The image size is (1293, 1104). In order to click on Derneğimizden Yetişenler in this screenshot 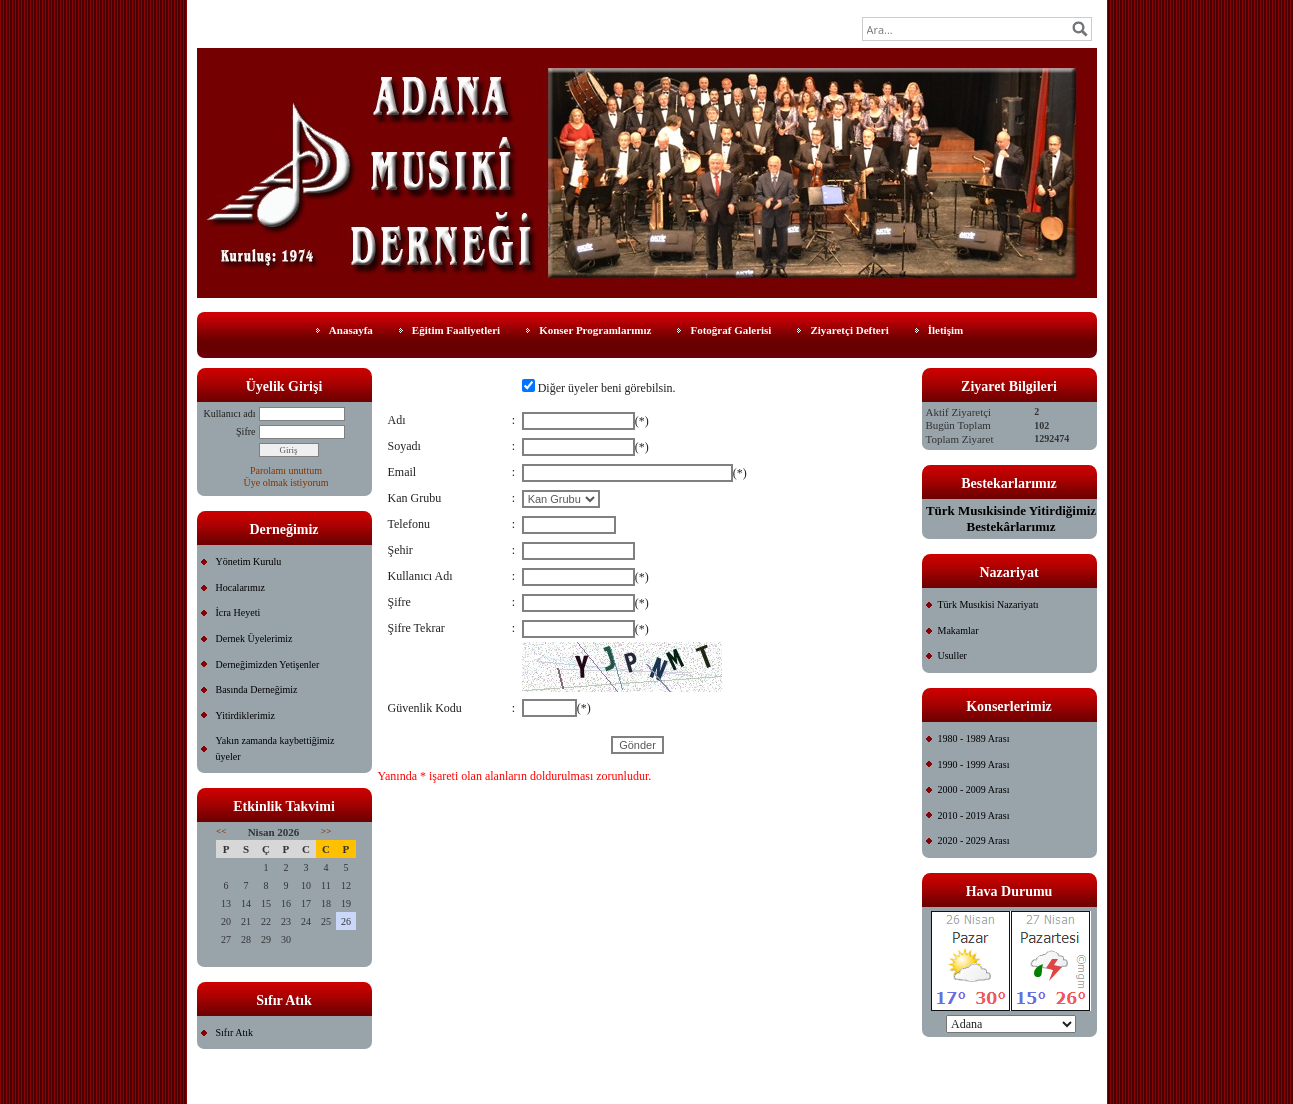, I will do `click(268, 664)`.